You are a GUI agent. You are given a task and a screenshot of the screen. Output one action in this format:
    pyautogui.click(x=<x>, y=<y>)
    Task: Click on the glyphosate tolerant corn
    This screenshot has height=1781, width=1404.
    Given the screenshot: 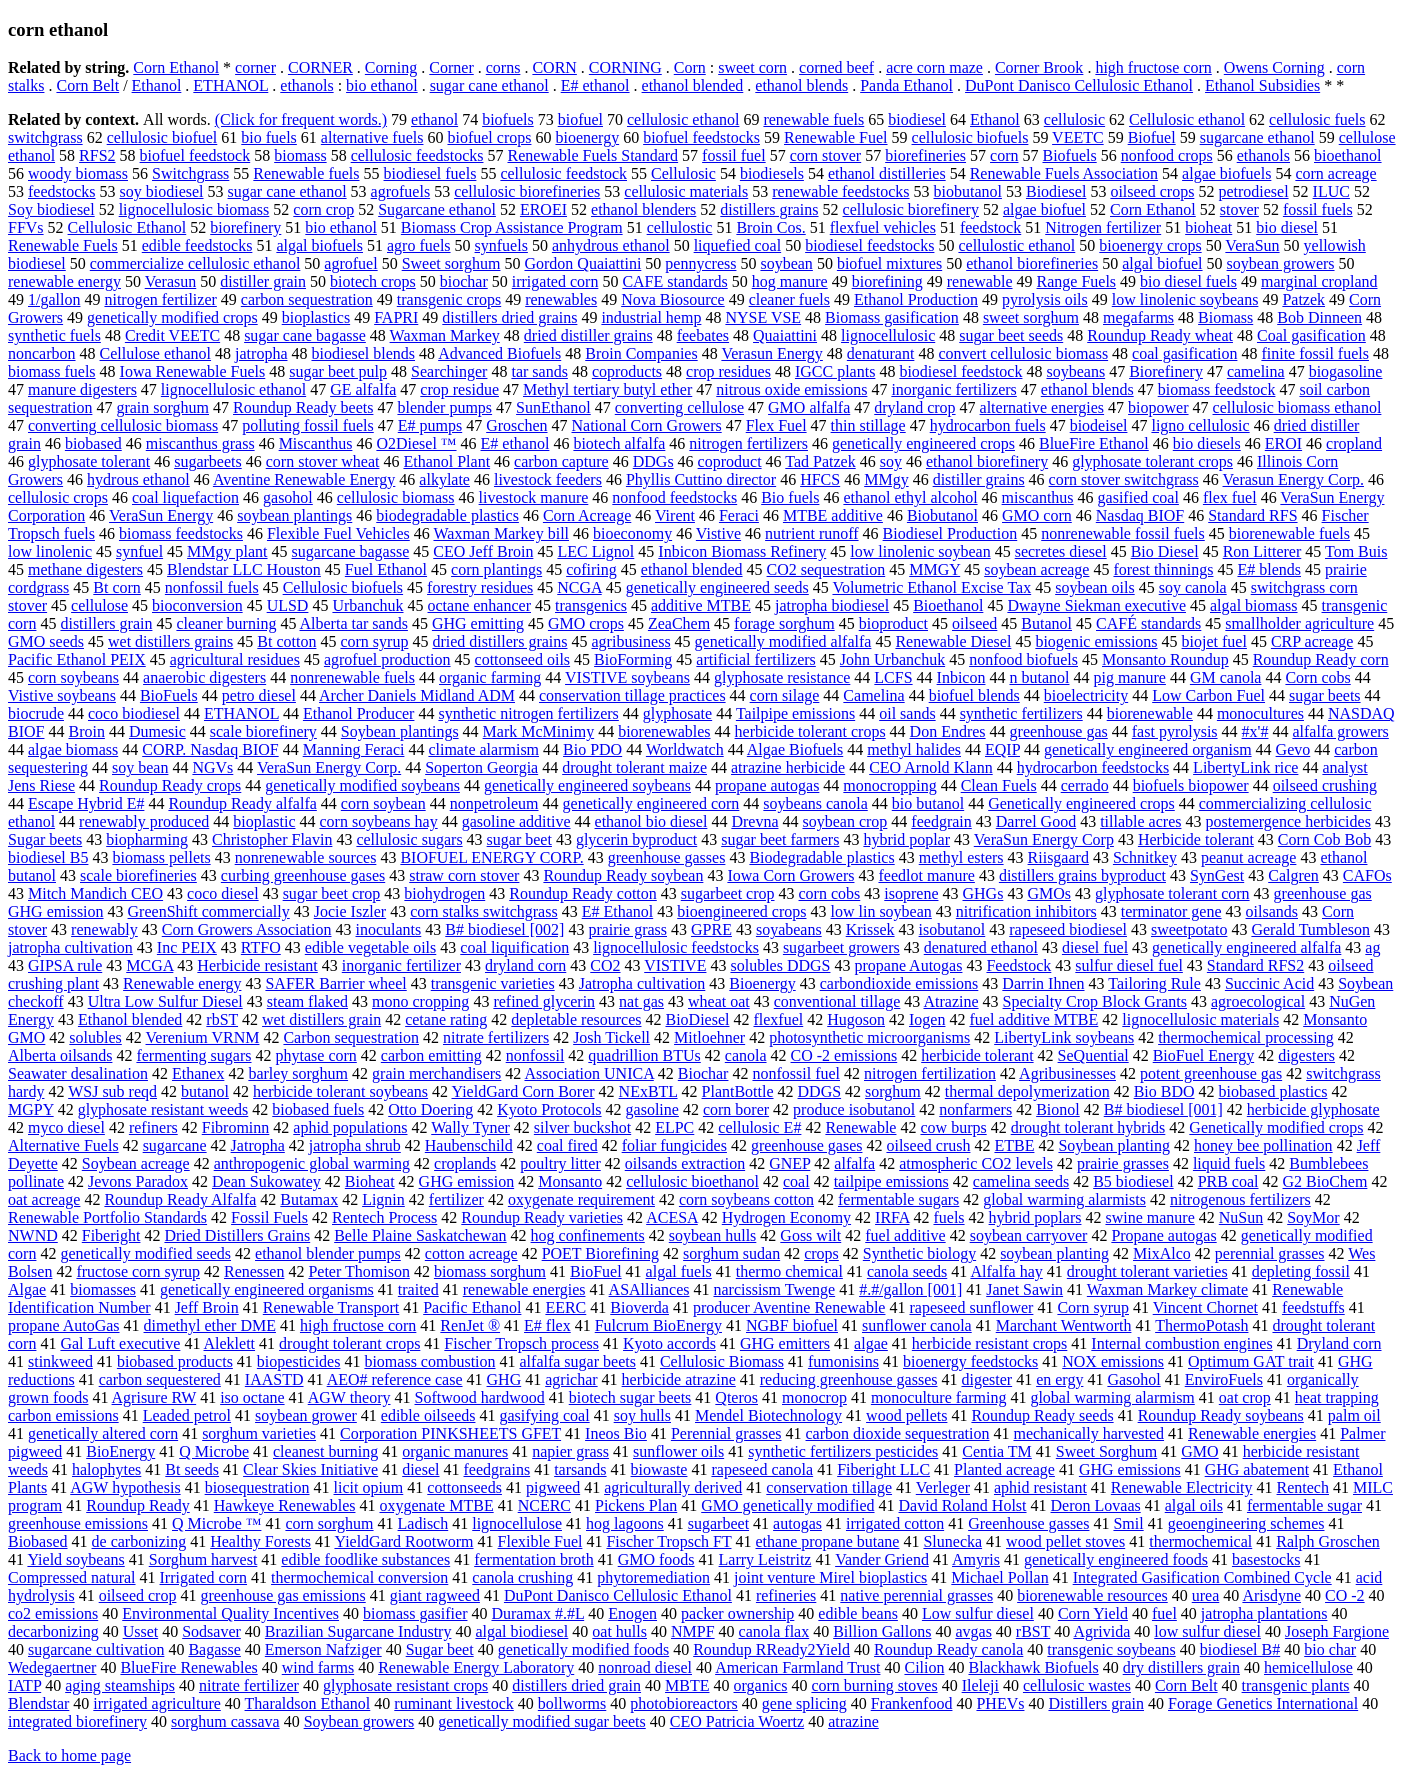 What is the action you would take?
    pyautogui.click(x=1172, y=893)
    